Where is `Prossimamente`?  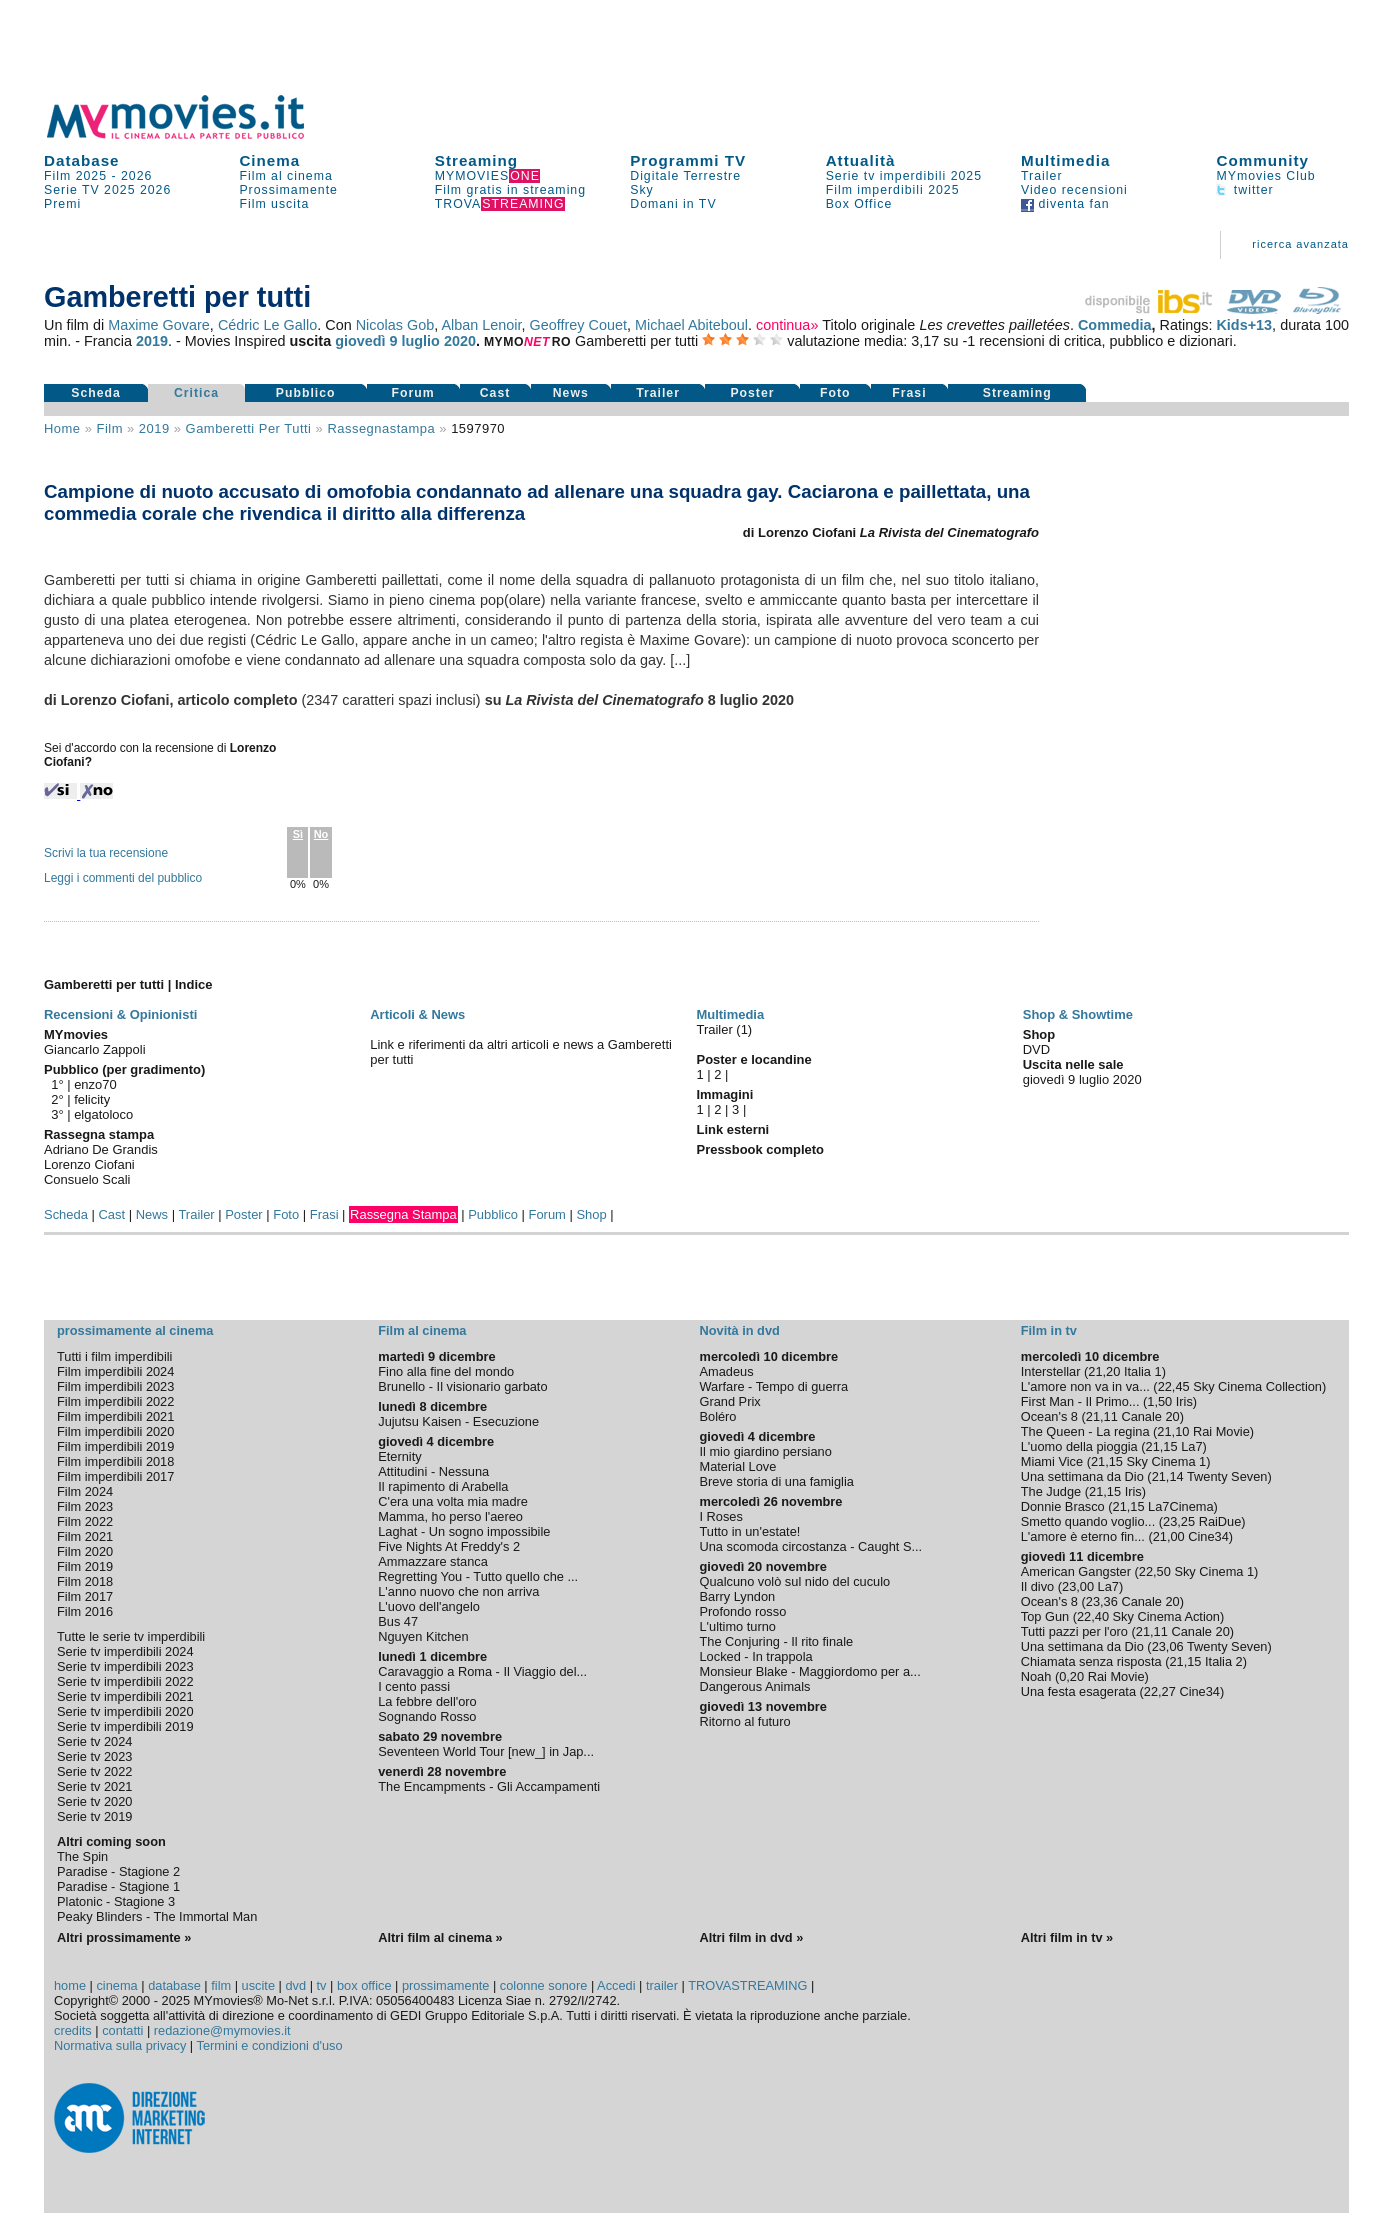
Prossimamente is located at coordinates (288, 190).